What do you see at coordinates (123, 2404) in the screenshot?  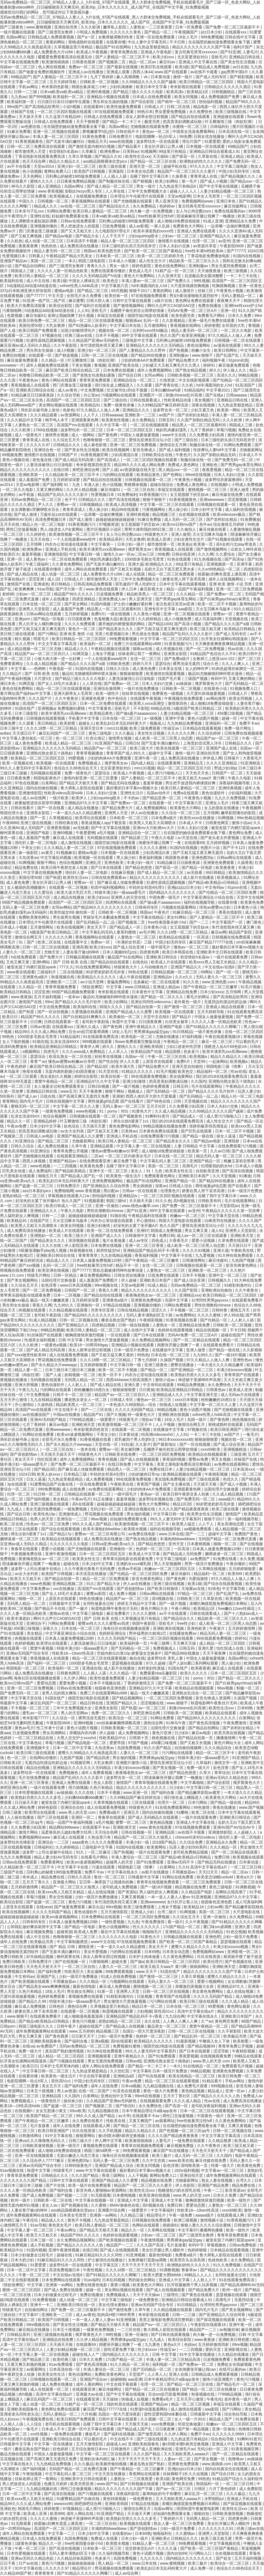 I see `我的邻居在线观看` at bounding box center [123, 2404].